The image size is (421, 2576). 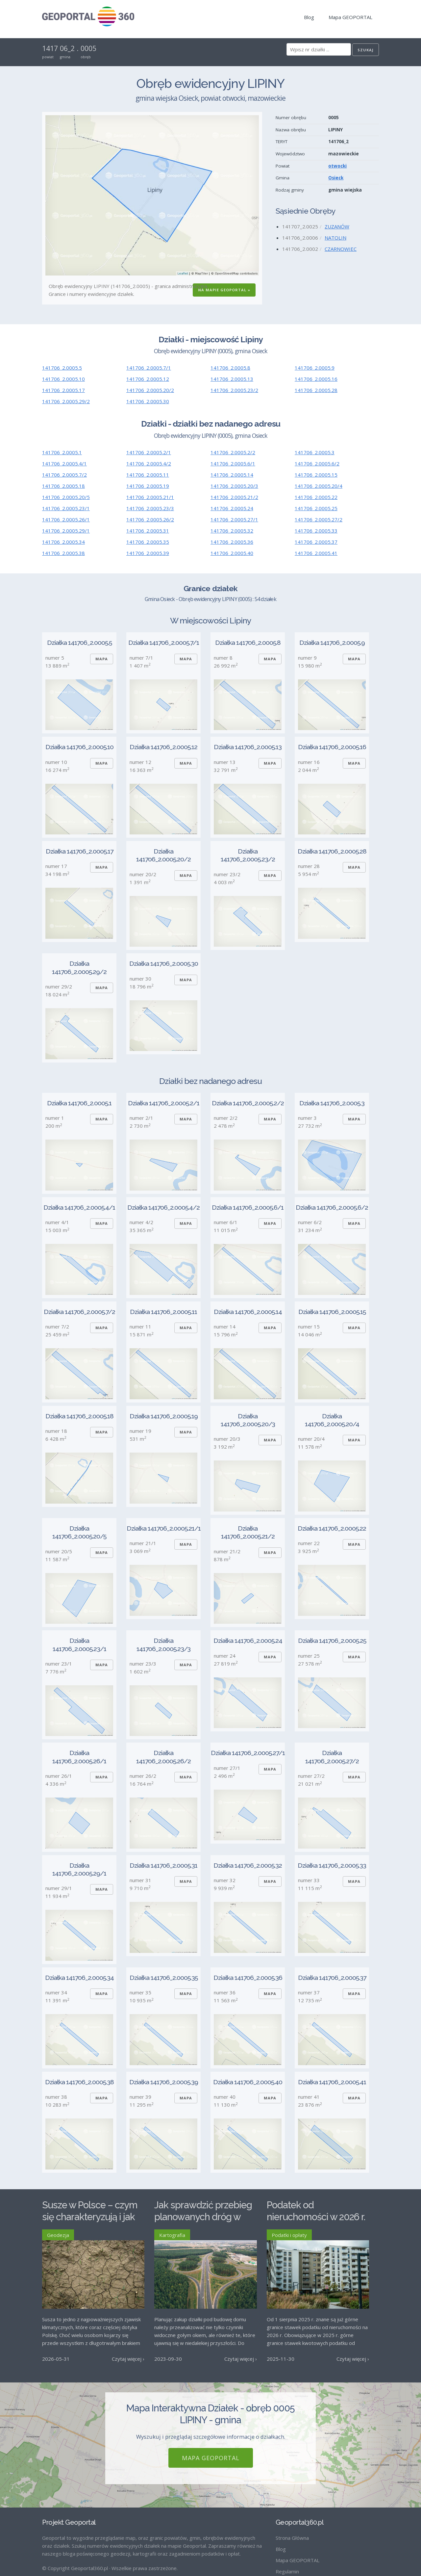 What do you see at coordinates (64, 474) in the screenshot?
I see `141706_2.0005.7/2` at bounding box center [64, 474].